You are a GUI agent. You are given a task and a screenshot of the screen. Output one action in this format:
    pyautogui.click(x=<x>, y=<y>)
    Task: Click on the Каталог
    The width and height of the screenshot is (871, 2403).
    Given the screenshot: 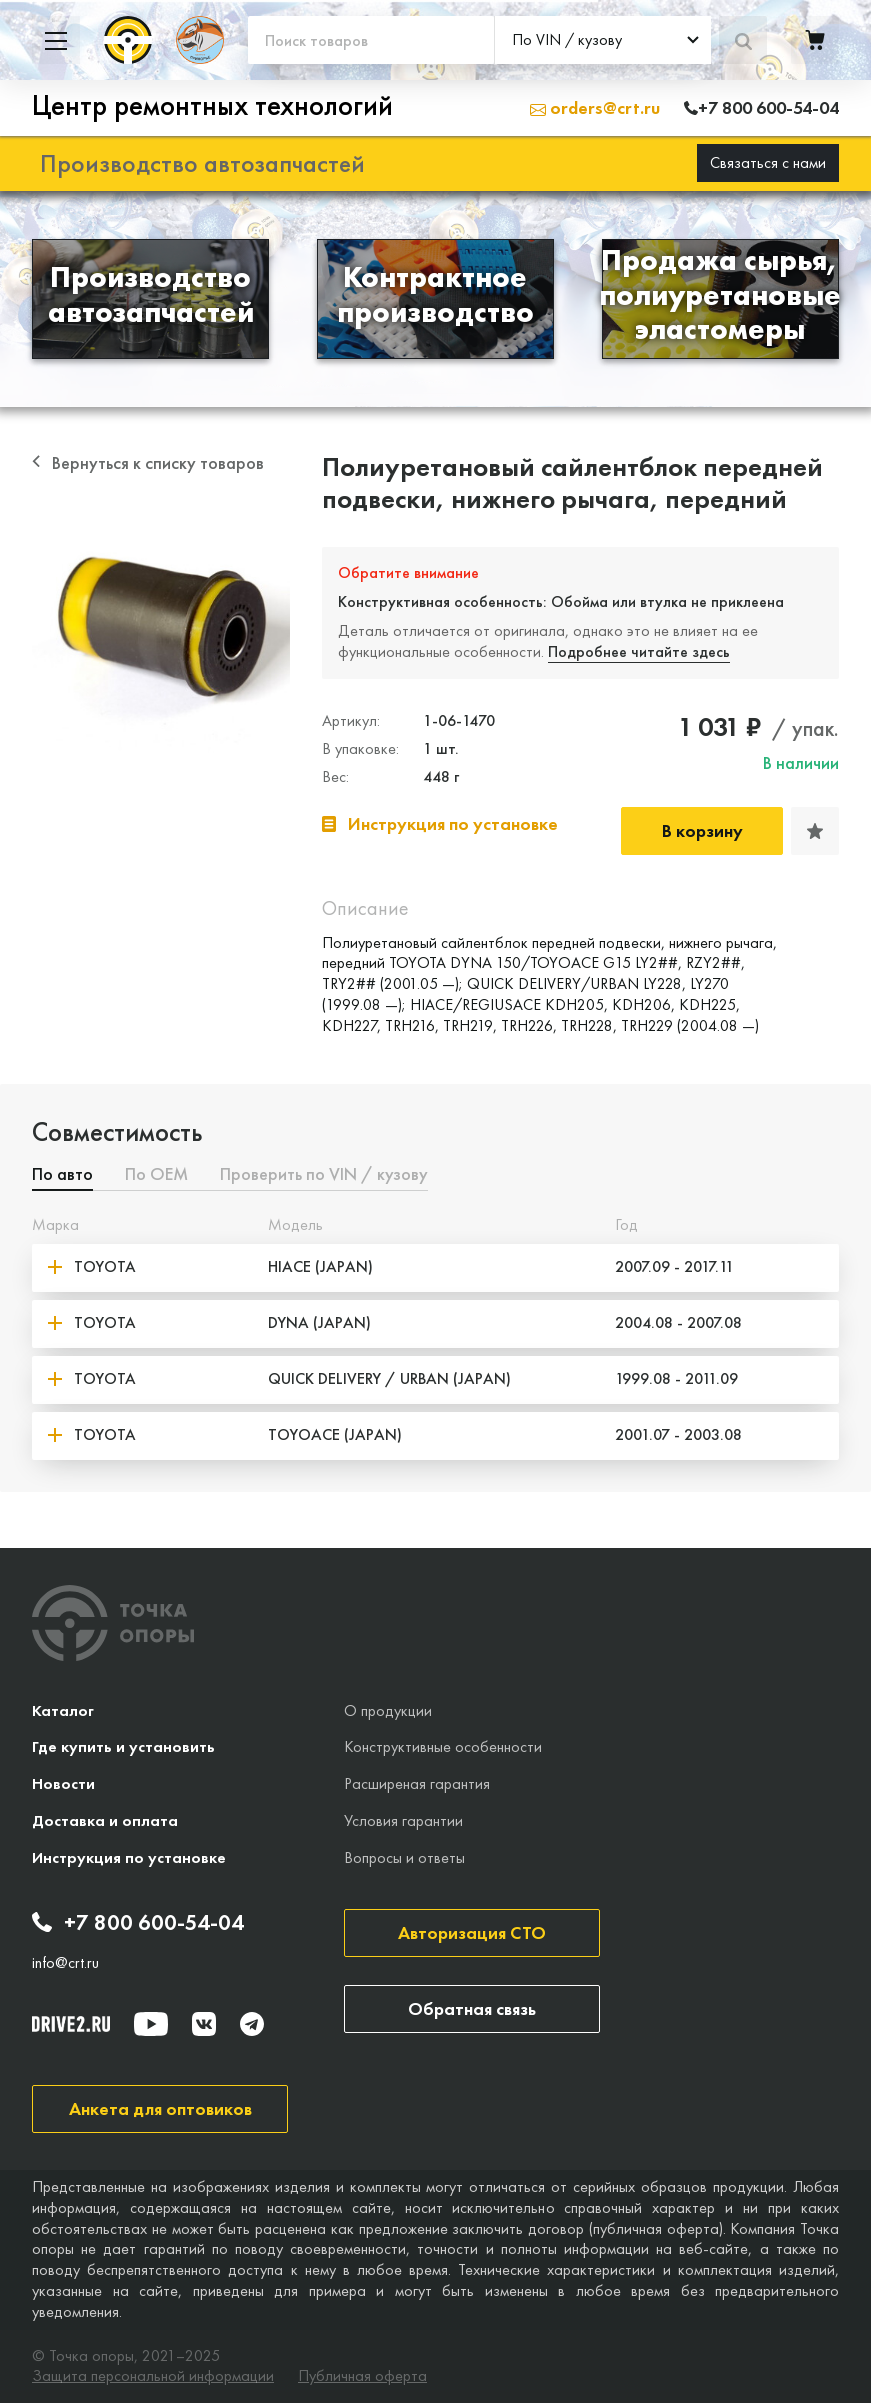 What is the action you would take?
    pyautogui.click(x=63, y=1710)
    